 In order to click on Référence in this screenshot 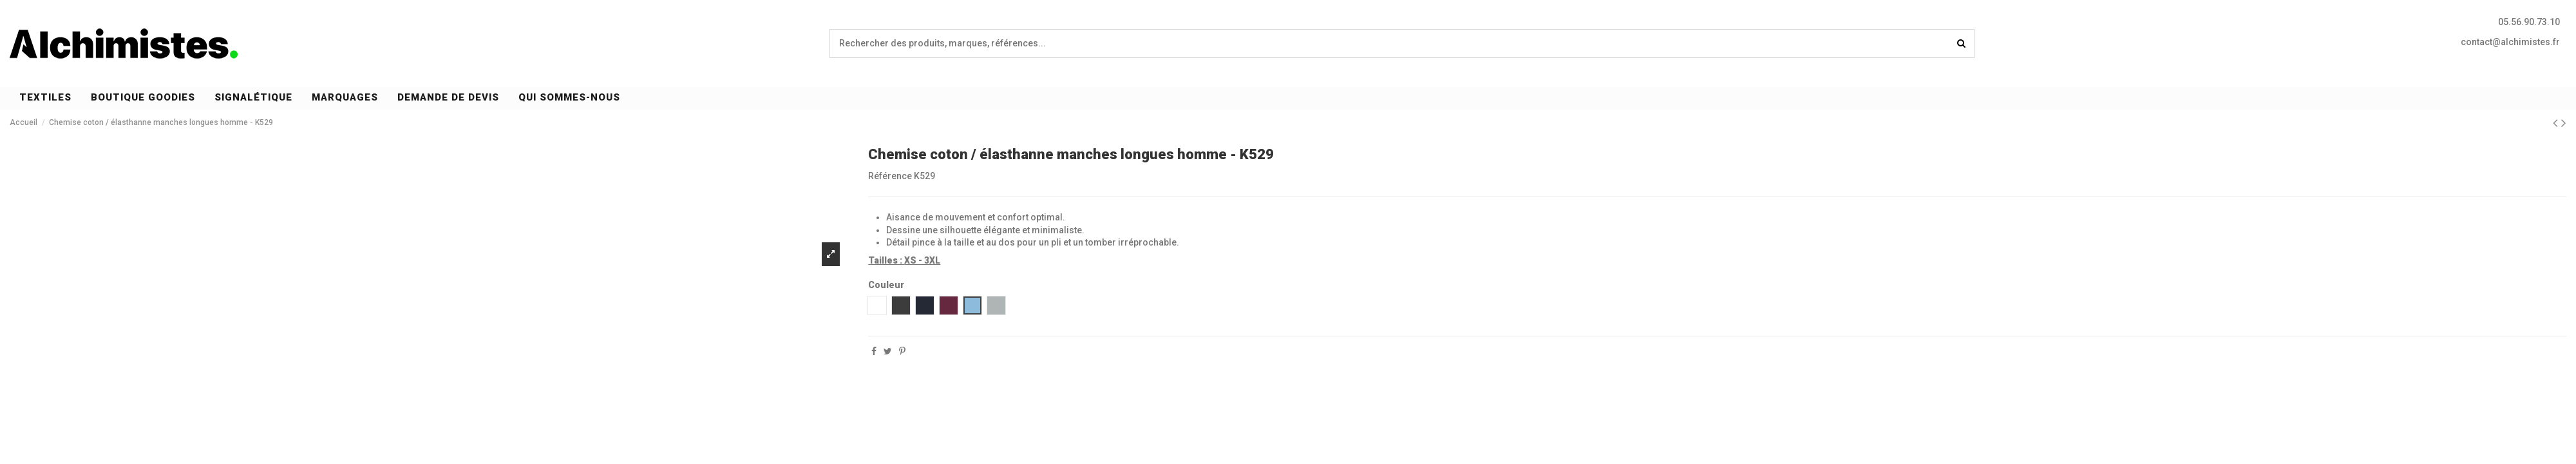, I will do `click(890, 176)`.